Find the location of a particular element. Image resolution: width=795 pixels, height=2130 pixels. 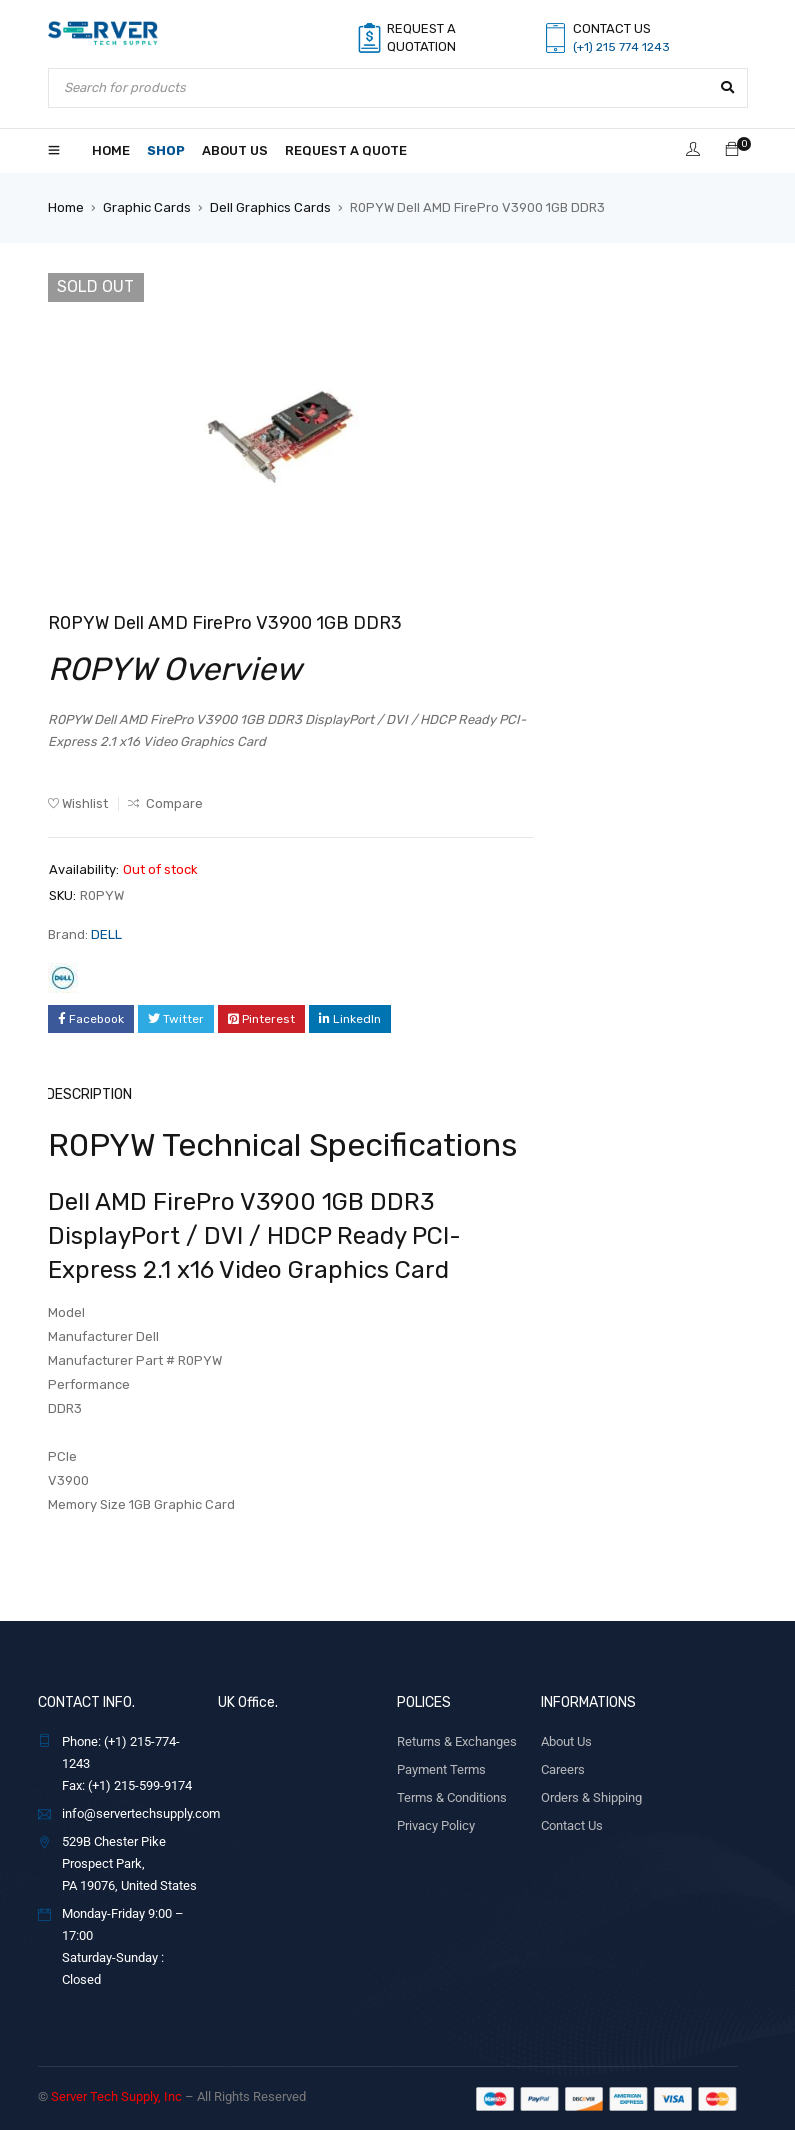

Careers is located at coordinates (563, 1768).